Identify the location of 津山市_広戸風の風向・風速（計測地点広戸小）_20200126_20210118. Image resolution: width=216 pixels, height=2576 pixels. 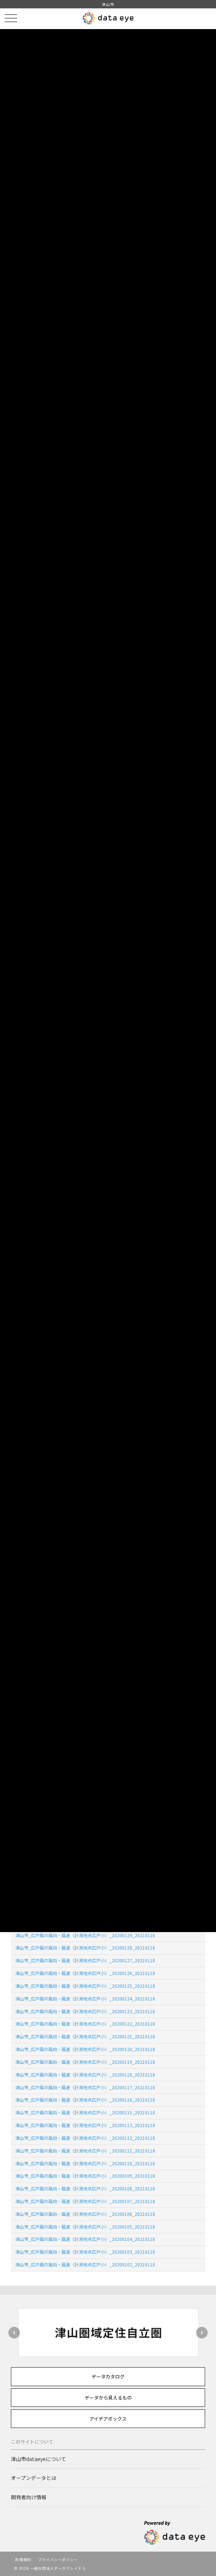
(85, 1973).